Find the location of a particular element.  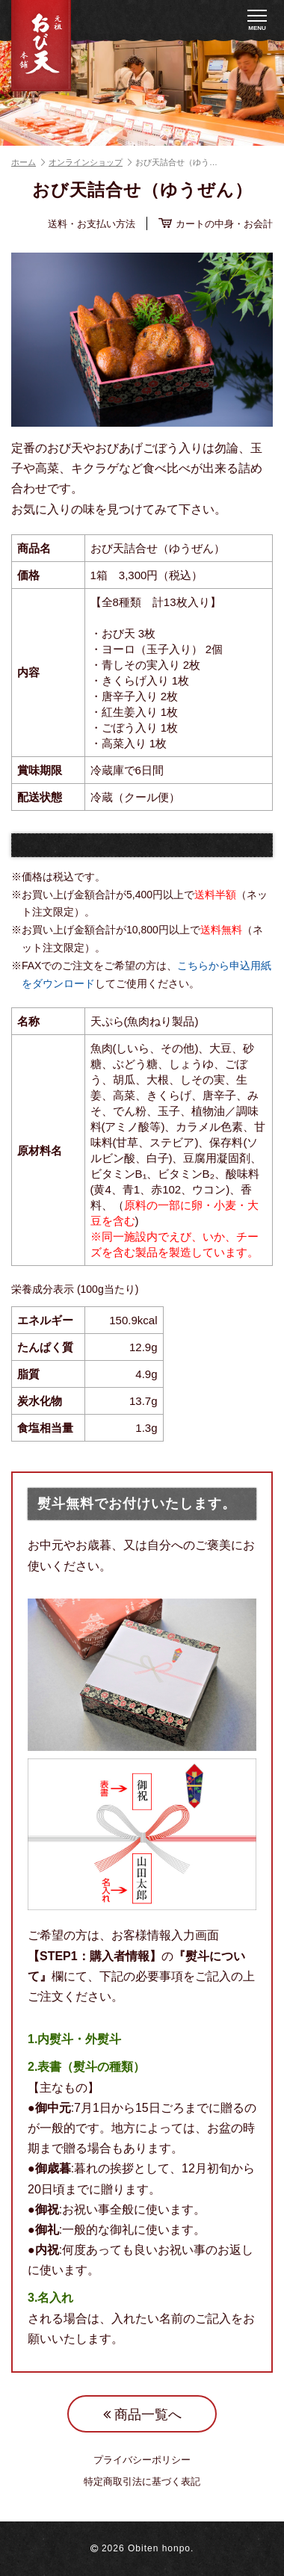

カートの中身・お会計 is located at coordinates (215, 223).